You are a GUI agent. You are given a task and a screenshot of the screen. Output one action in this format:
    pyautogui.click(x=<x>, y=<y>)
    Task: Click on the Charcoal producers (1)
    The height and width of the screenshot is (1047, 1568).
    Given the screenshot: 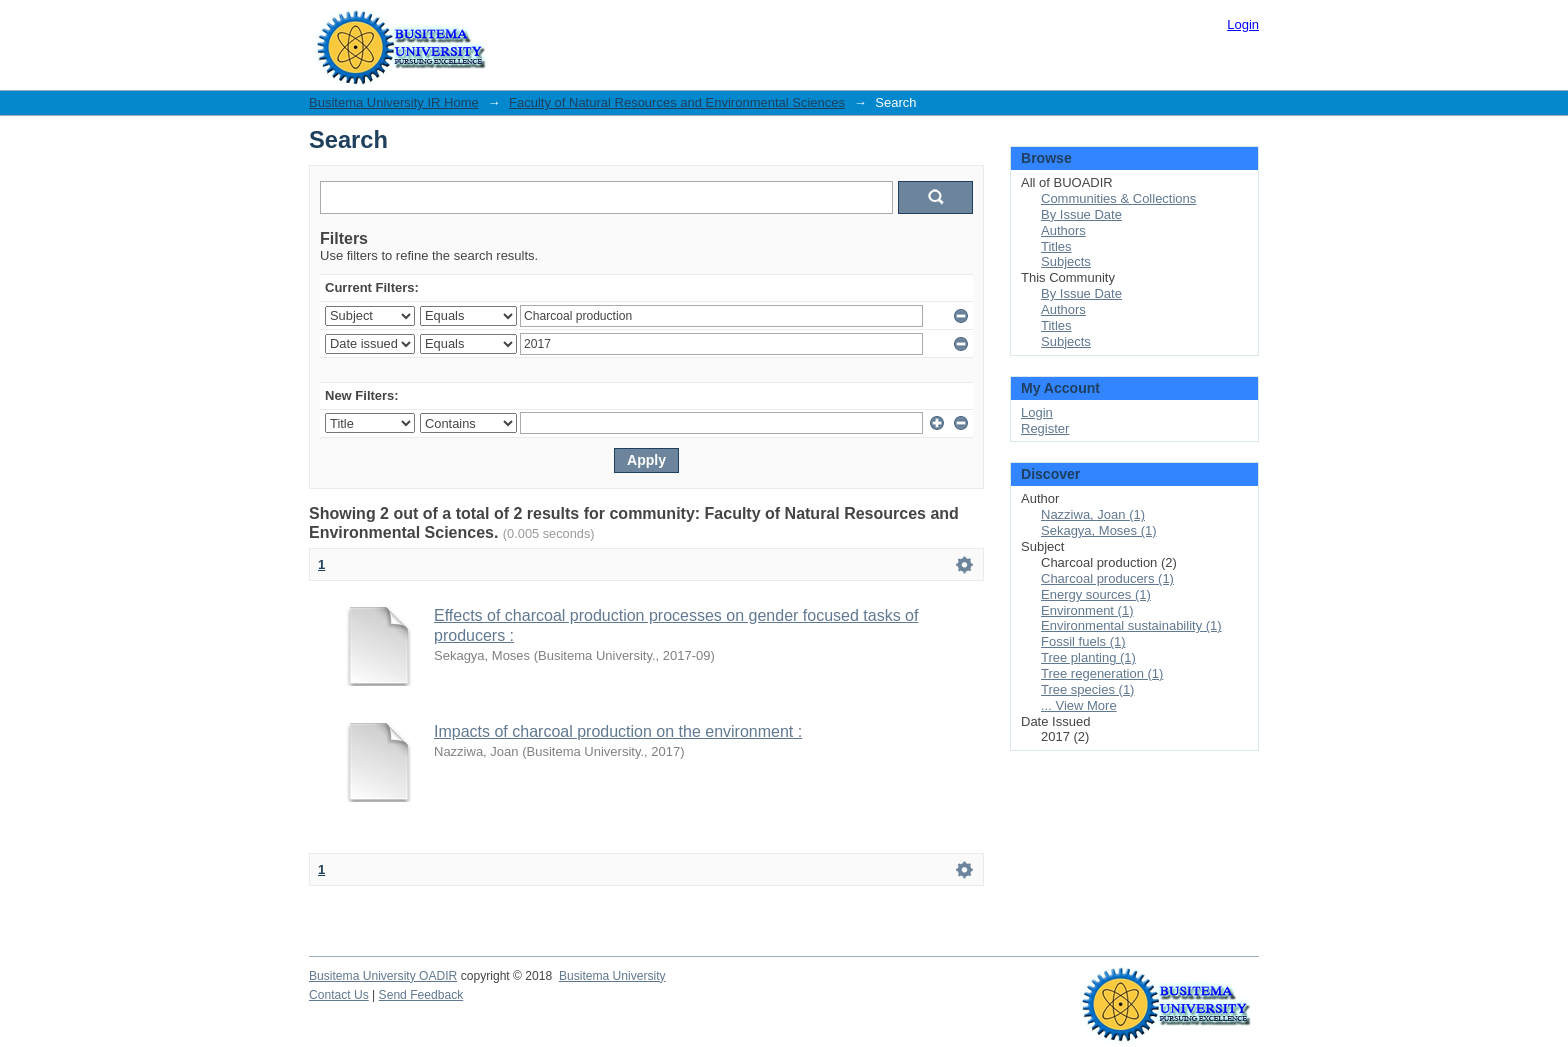 What is the action you would take?
    pyautogui.click(x=1107, y=578)
    